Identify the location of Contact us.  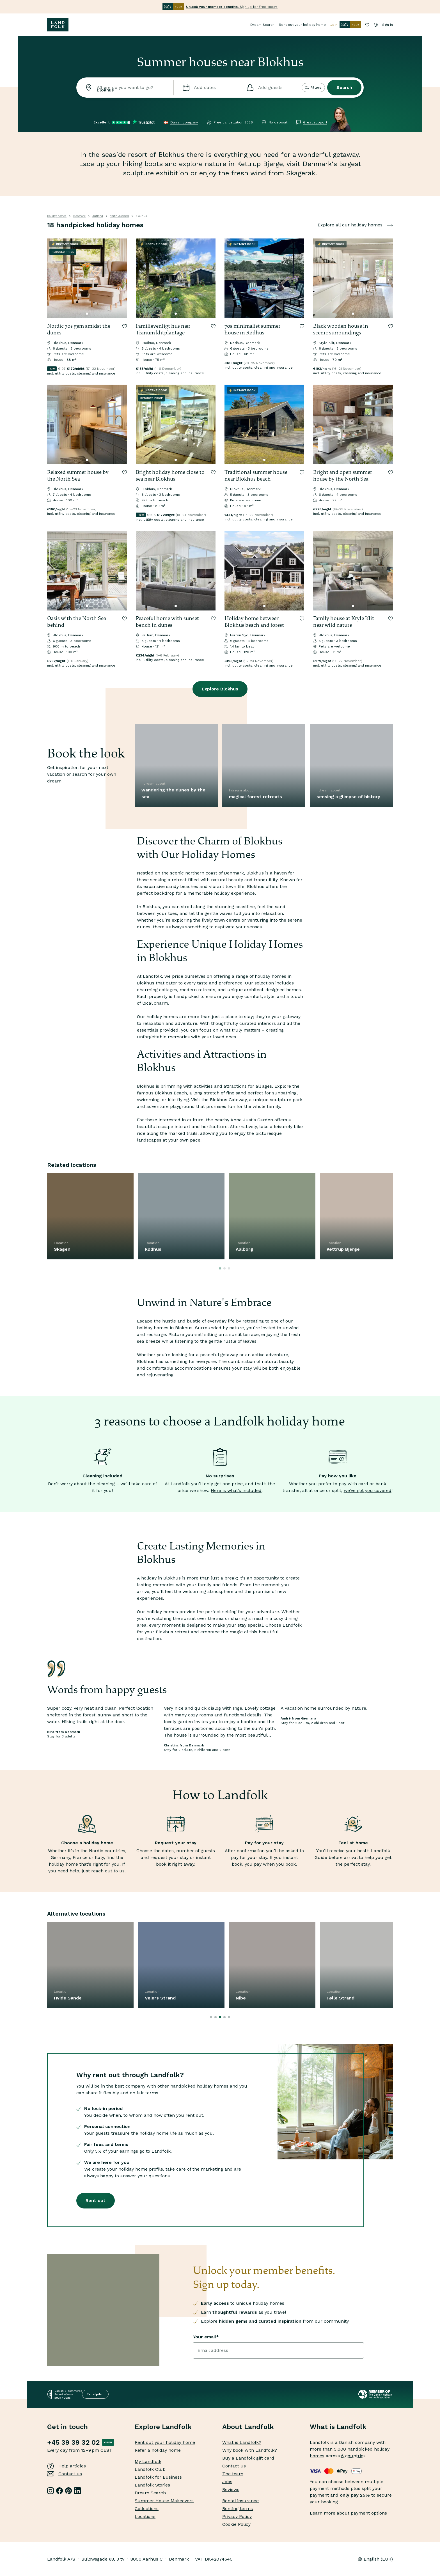
(64, 2474).